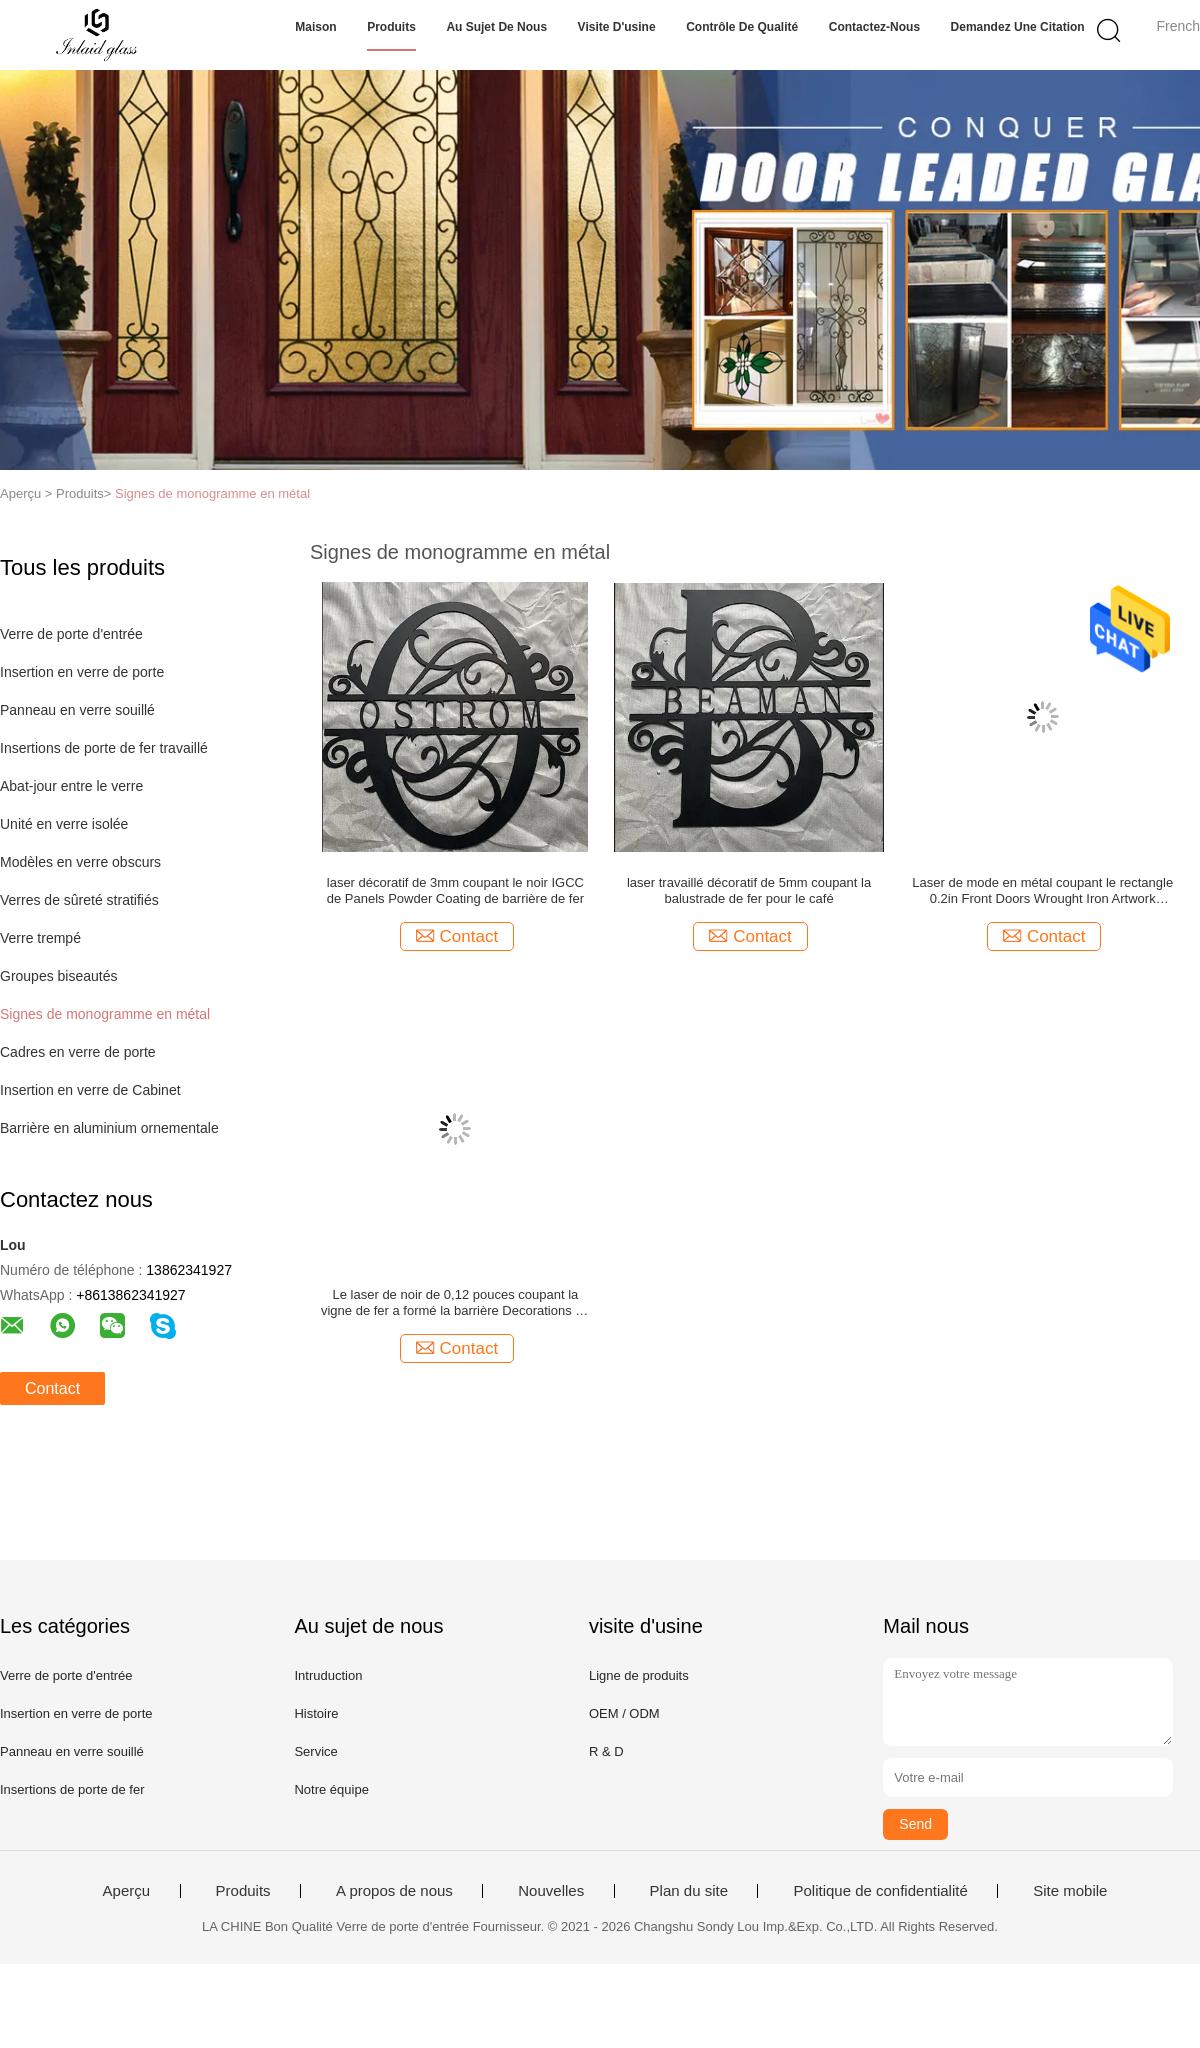 This screenshot has width=1200, height=2048. I want to click on Contact, so click(52, 1388).